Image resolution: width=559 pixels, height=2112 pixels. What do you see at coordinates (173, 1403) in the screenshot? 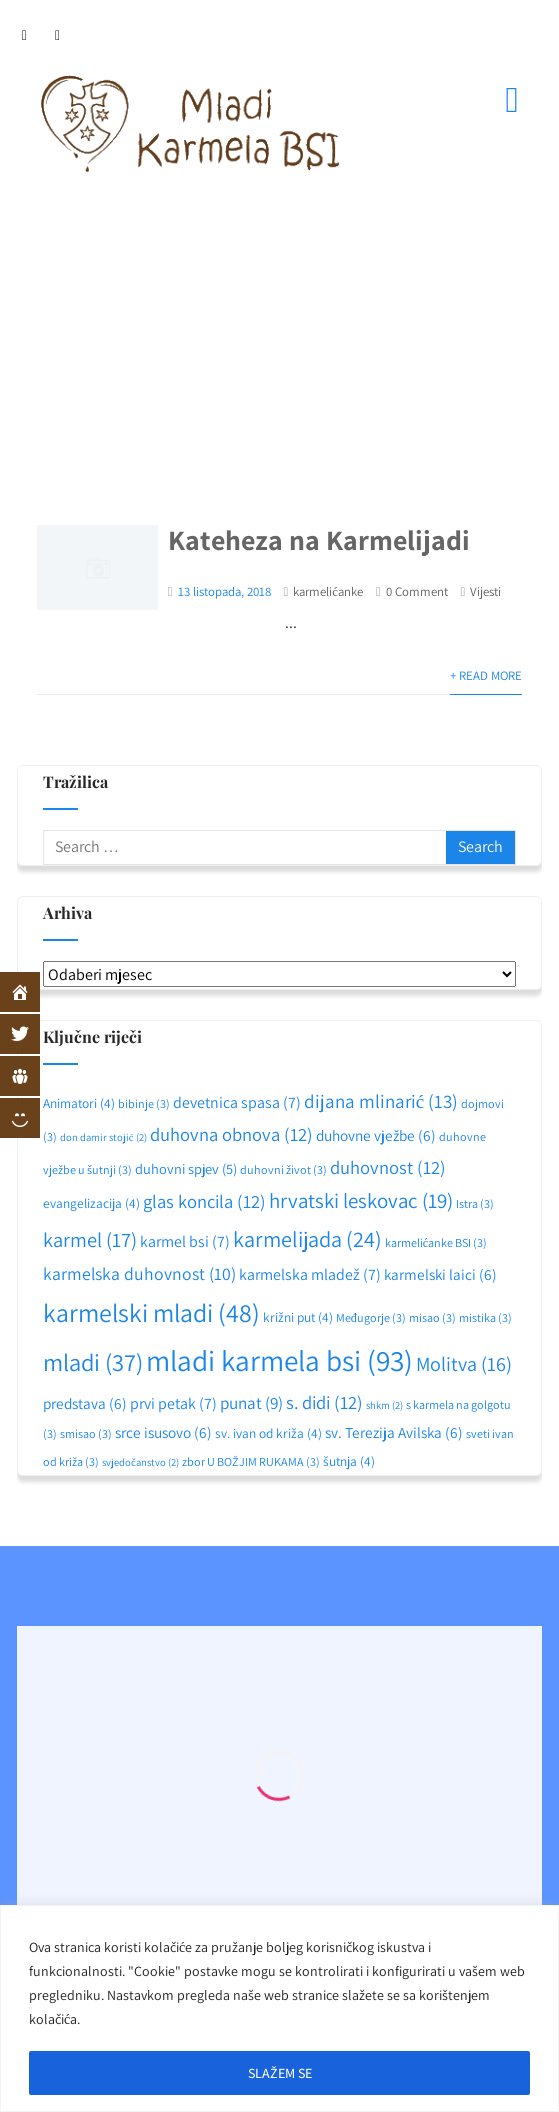
I see `prvi petak [prvi petak (7 stavki)]` at bounding box center [173, 1403].